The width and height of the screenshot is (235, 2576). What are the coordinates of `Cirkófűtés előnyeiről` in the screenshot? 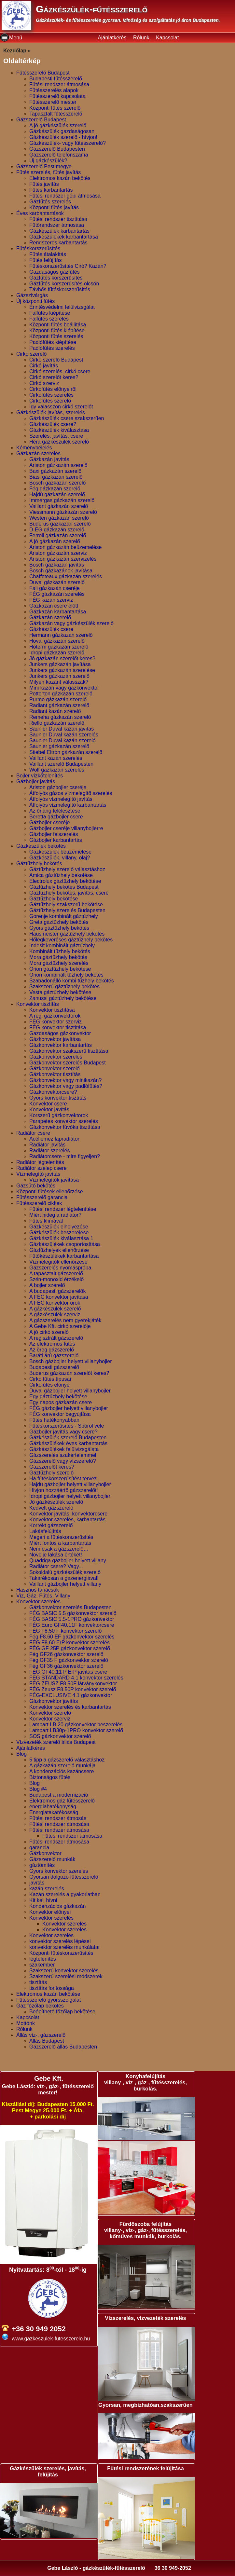 It's located at (52, 389).